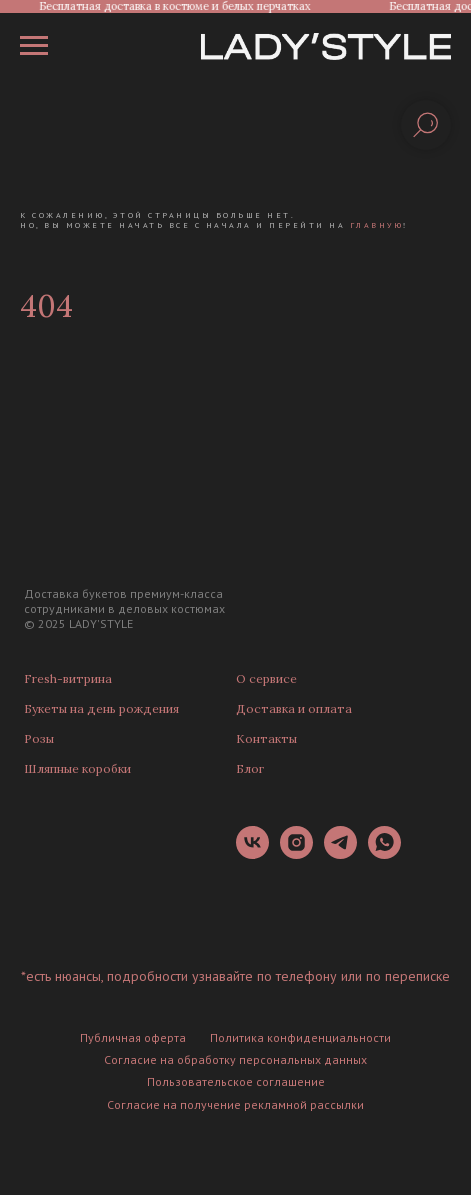  Describe the element at coordinates (101, 708) in the screenshot. I see `Букеты на день рождения` at that location.